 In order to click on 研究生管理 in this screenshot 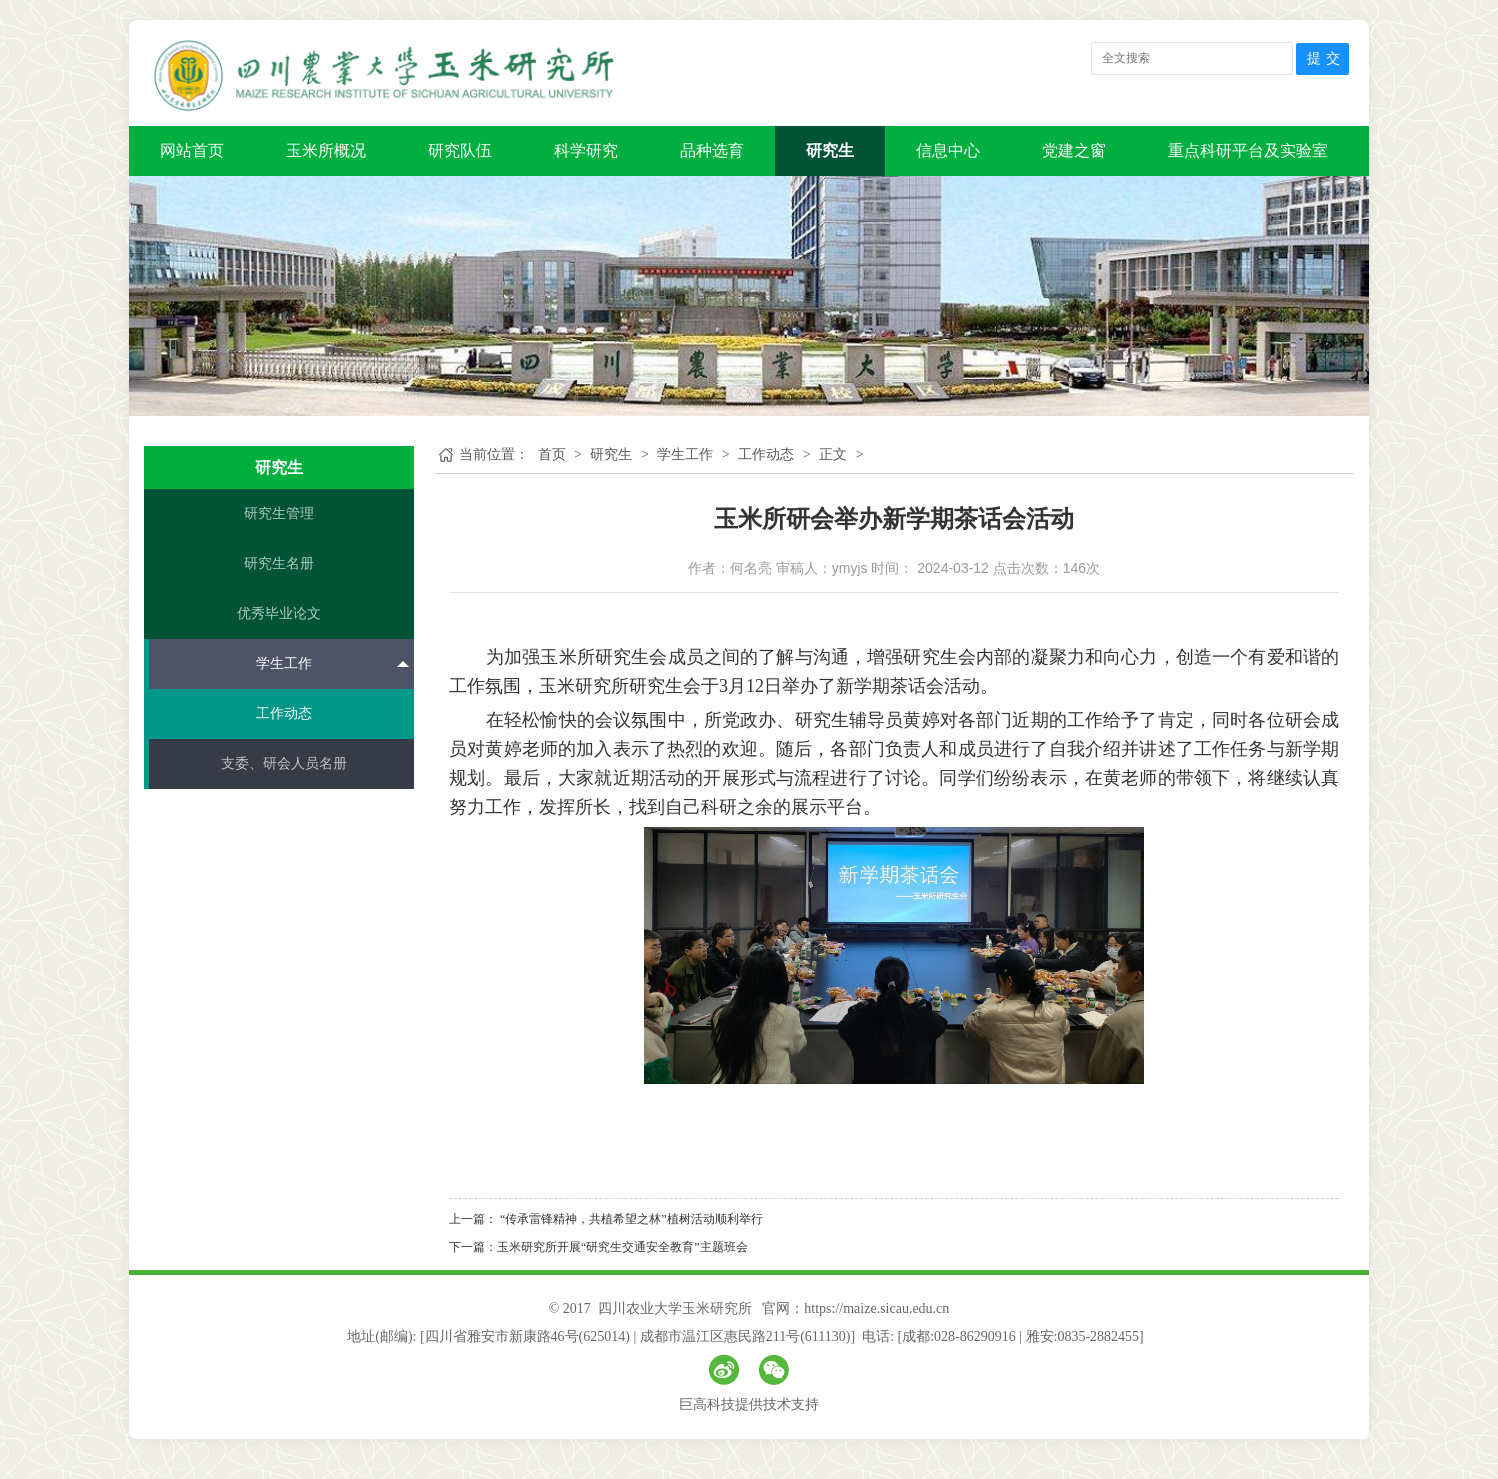, I will do `click(279, 513)`.